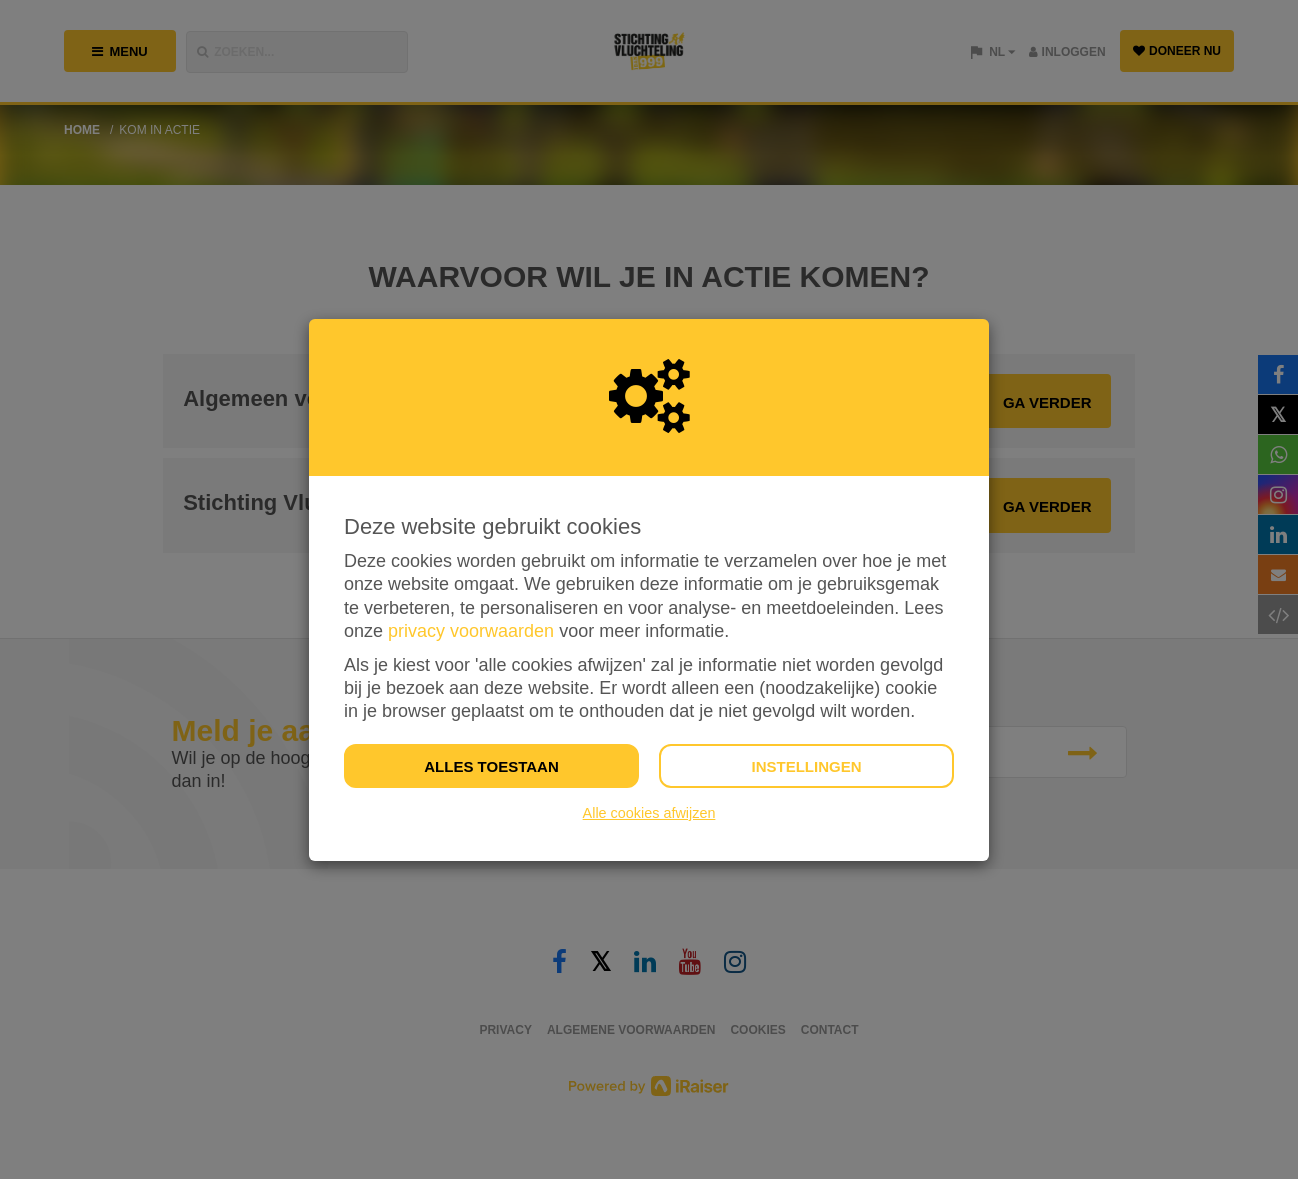 Image resolution: width=1298 pixels, height=1179 pixels. I want to click on Instellingen, so click(806, 766).